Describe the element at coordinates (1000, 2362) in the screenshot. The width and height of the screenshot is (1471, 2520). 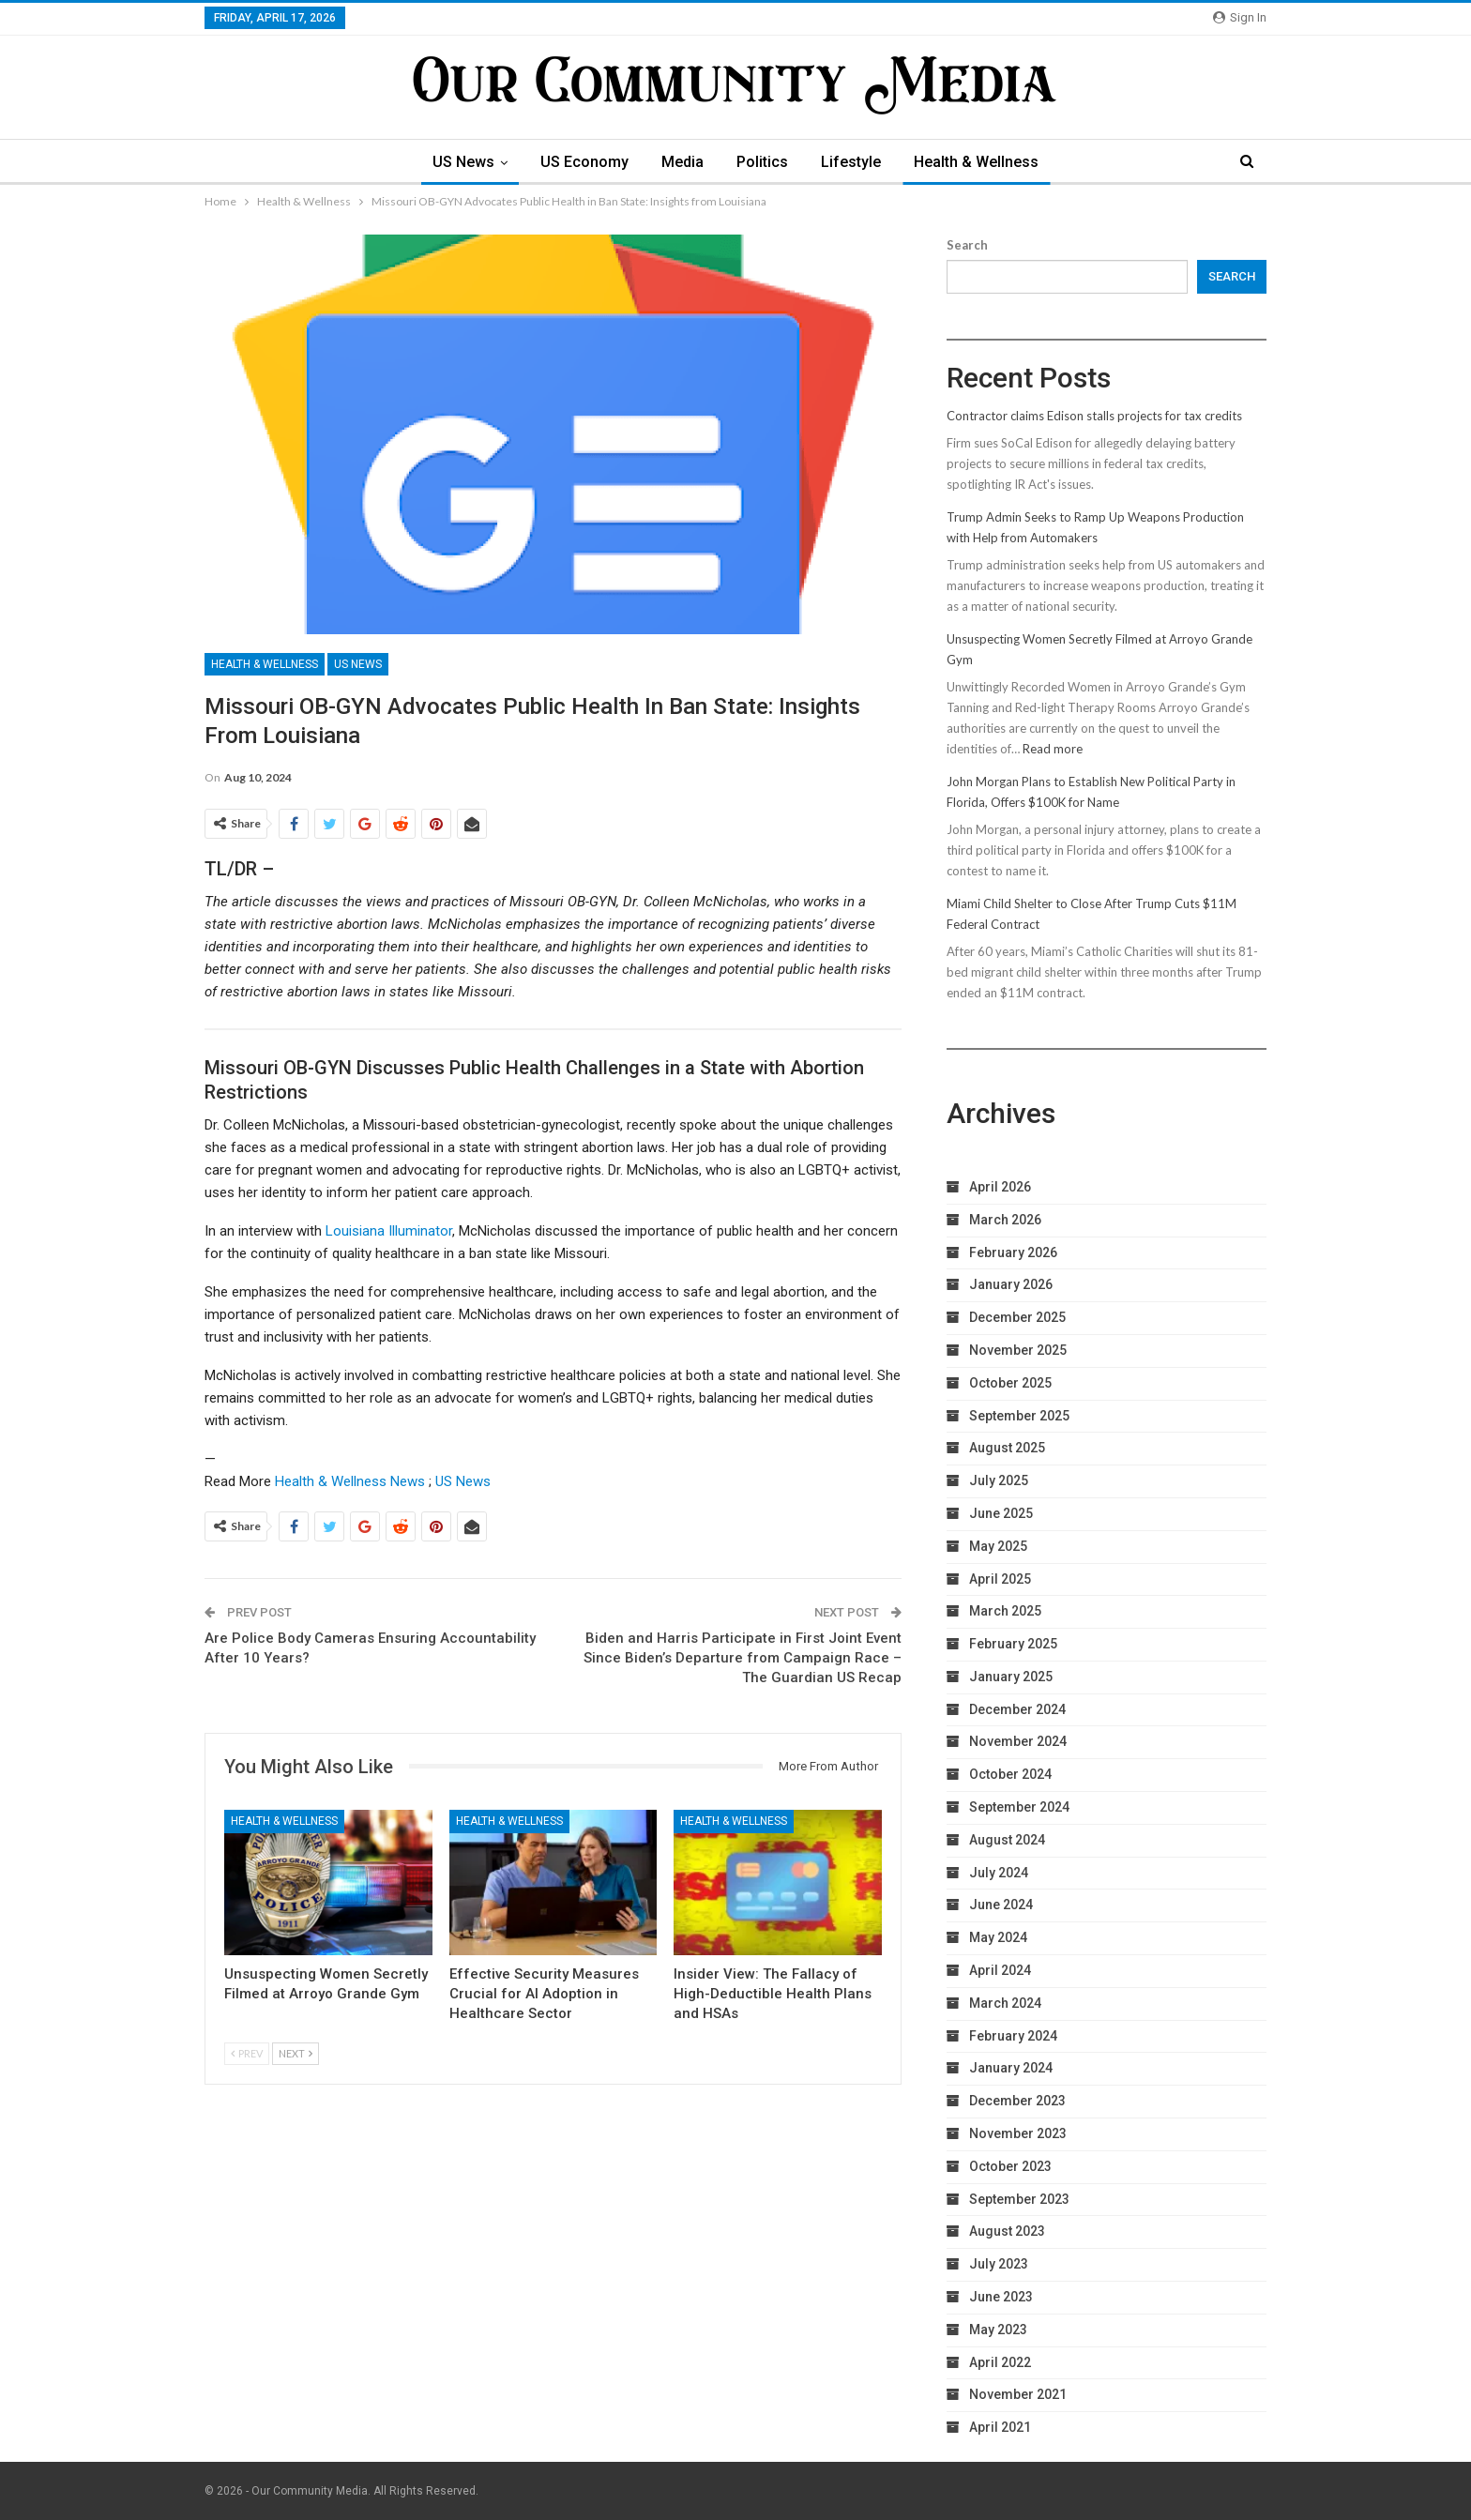
I see `April 2022` at that location.